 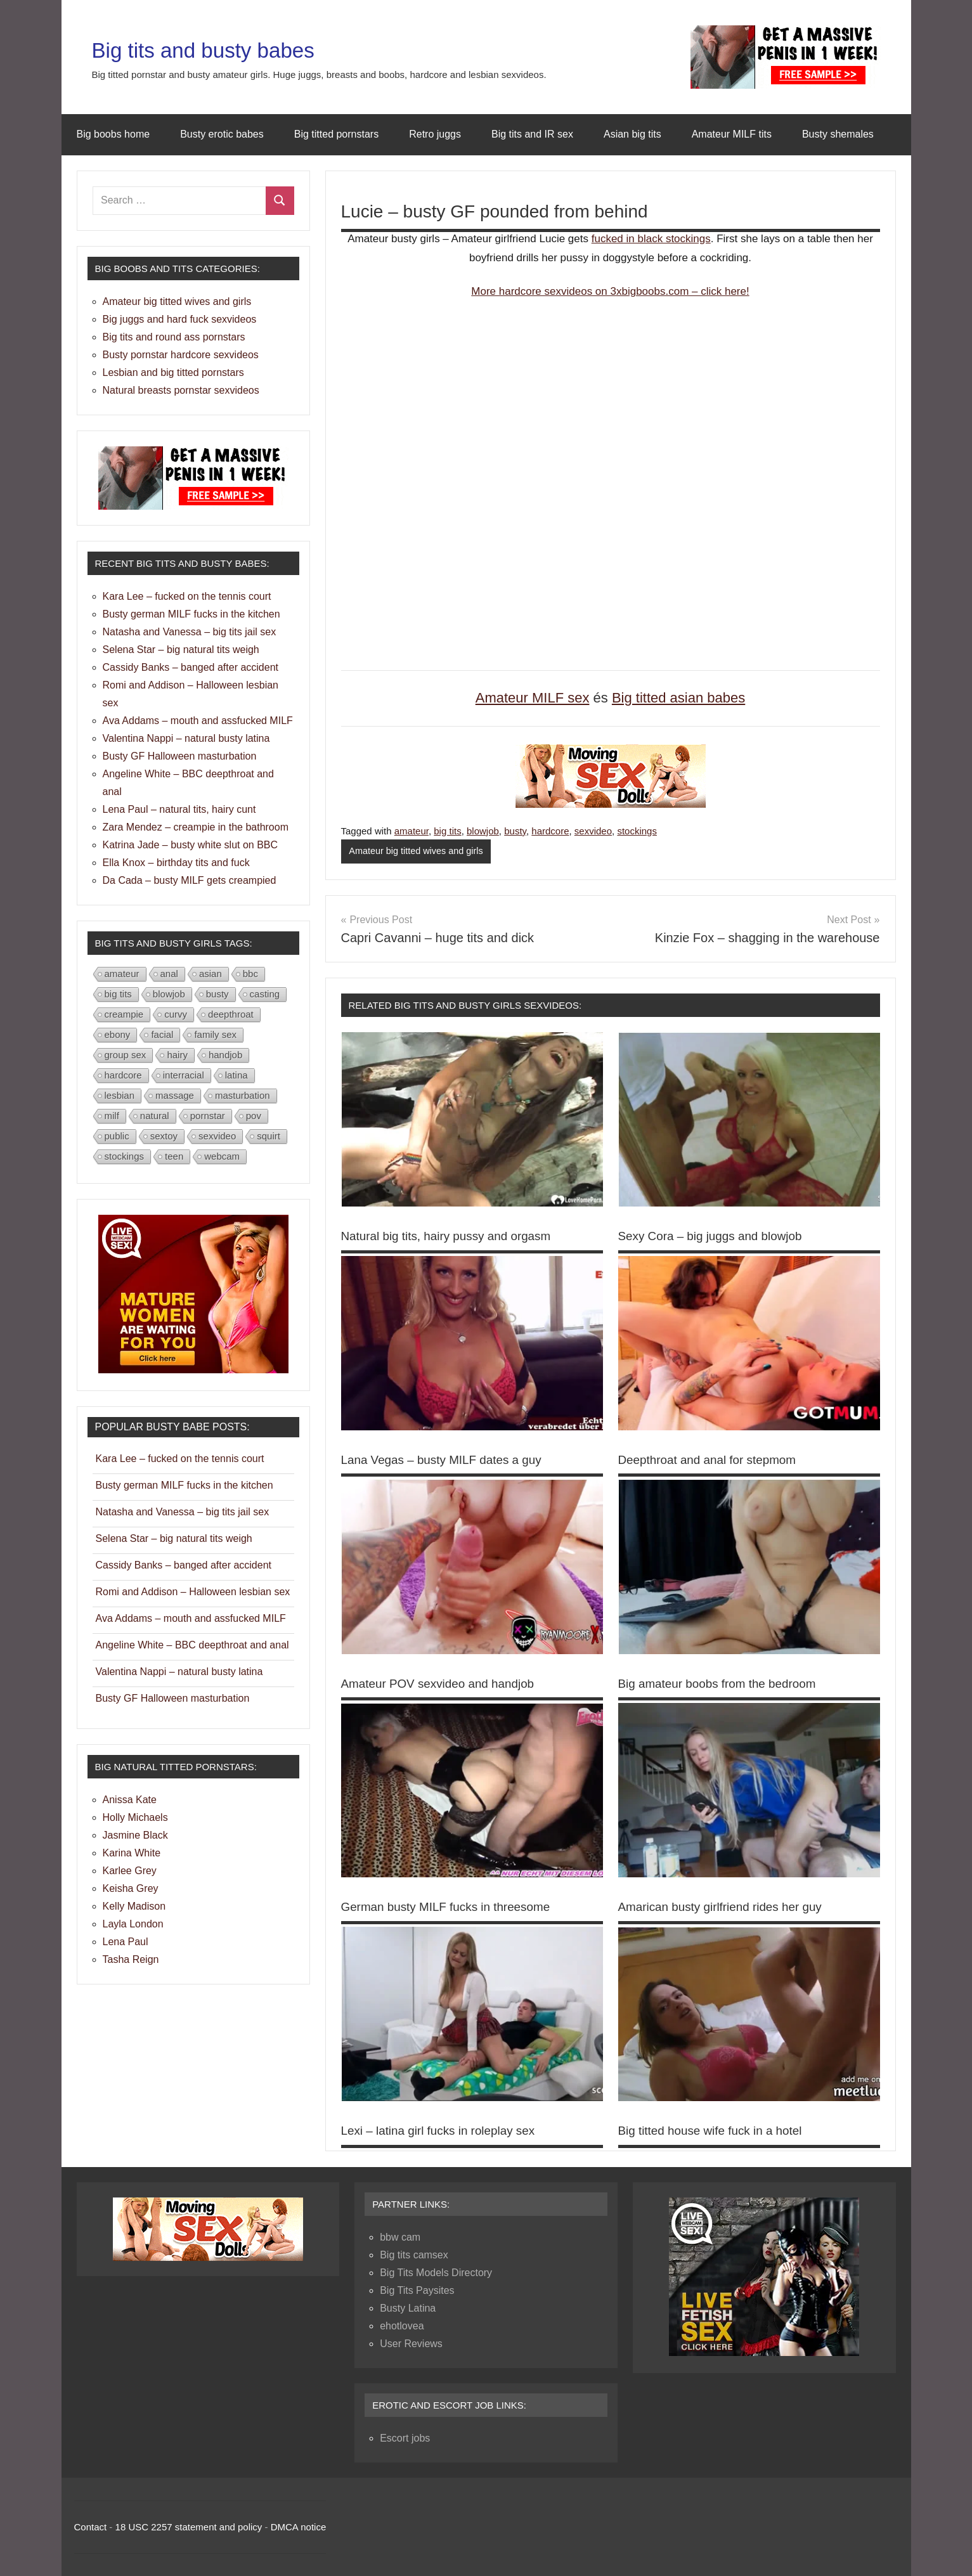 What do you see at coordinates (515, 830) in the screenshot?
I see `busty` at bounding box center [515, 830].